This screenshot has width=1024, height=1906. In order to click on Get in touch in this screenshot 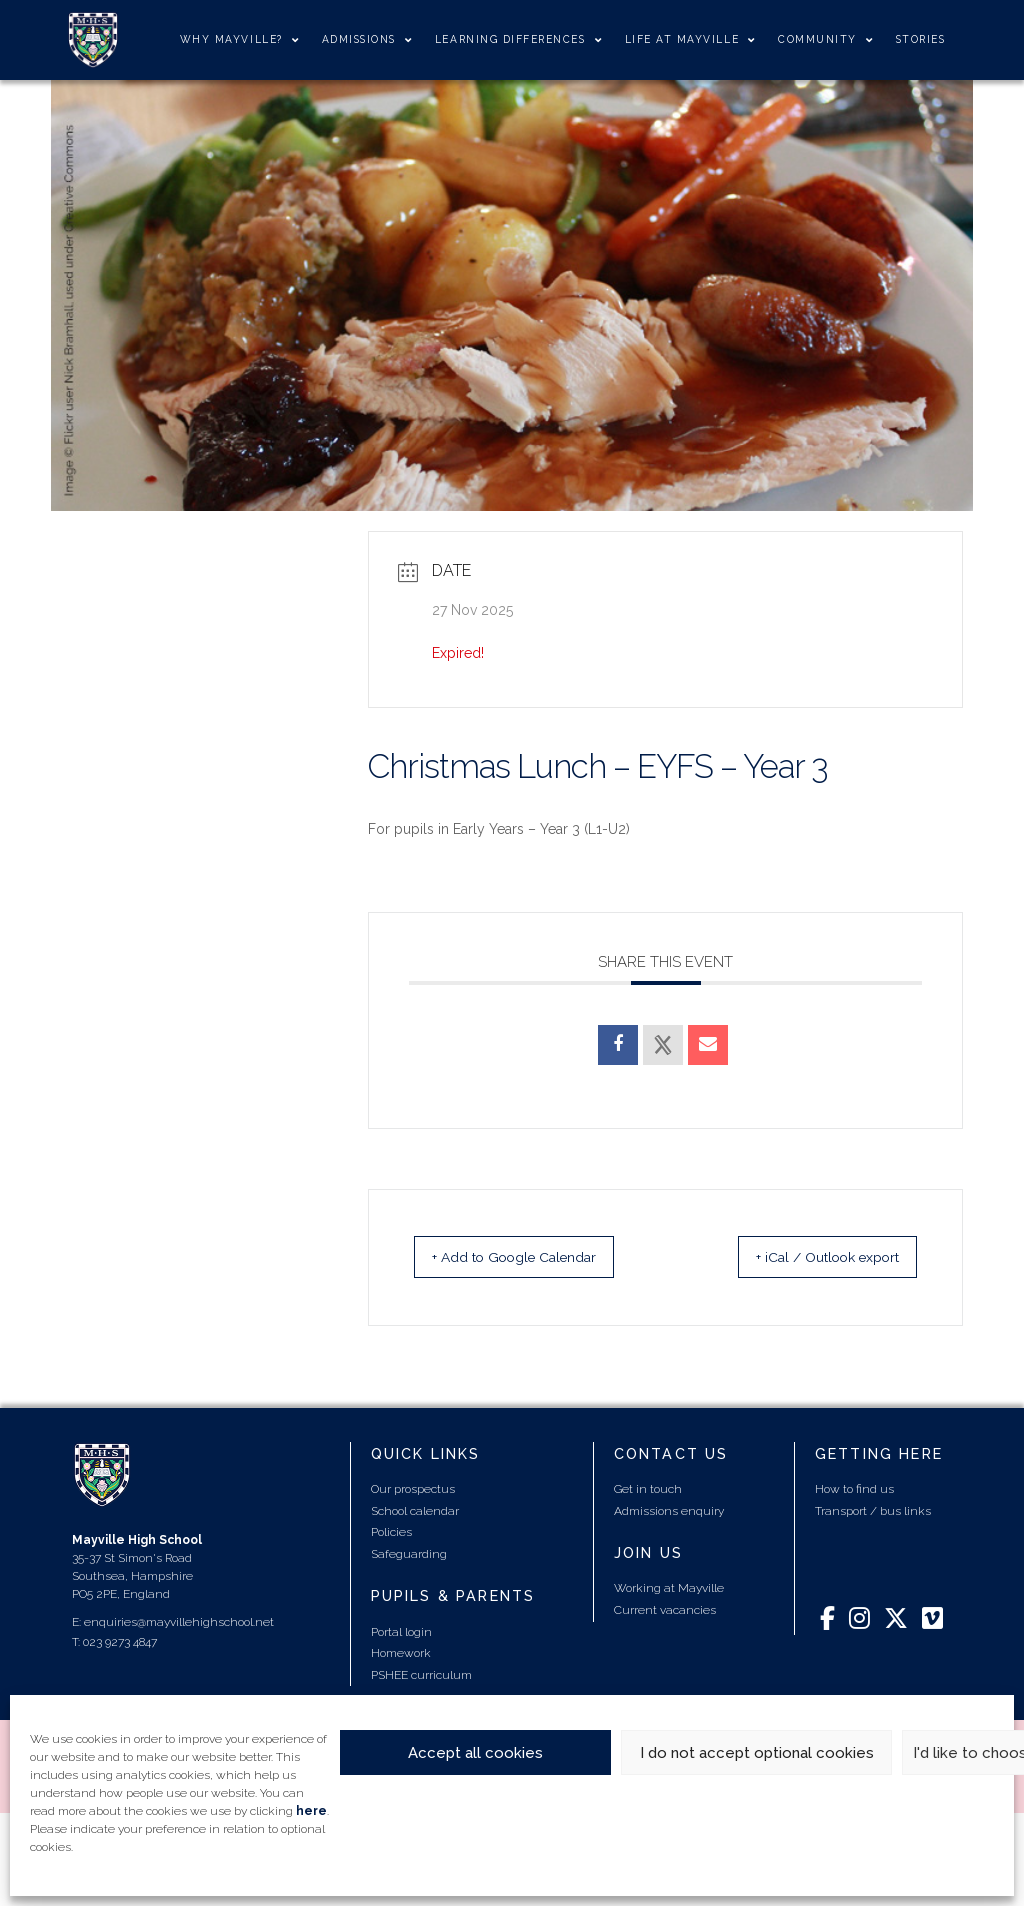, I will do `click(648, 1489)`.